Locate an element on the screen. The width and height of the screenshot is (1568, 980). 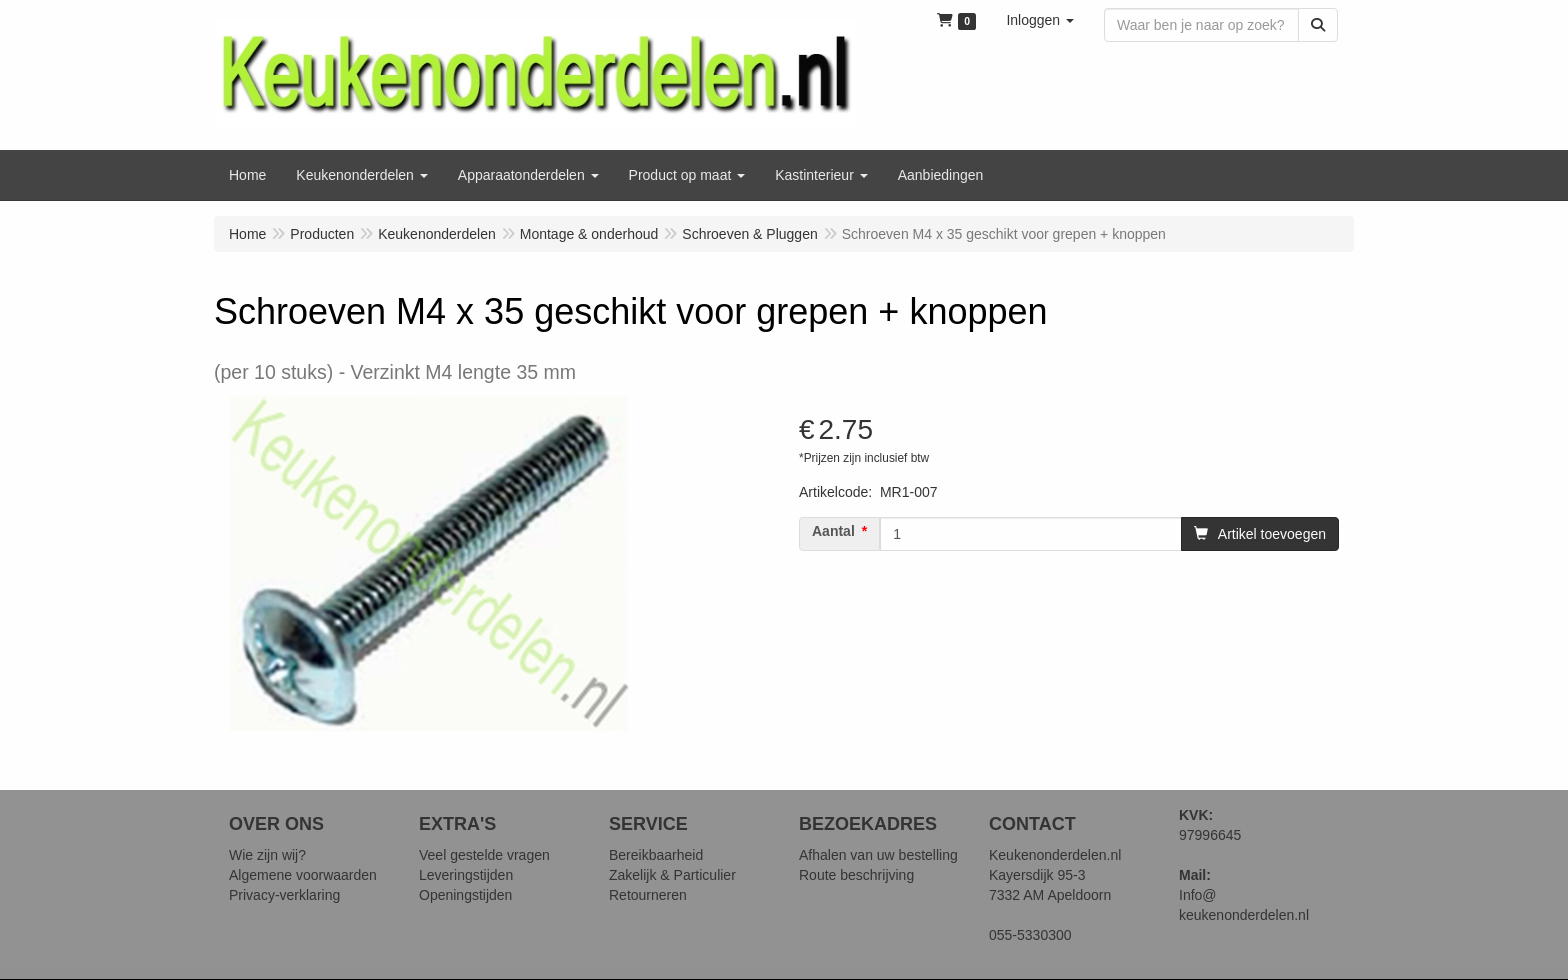
[button] is located at coordinates (1040, 20).